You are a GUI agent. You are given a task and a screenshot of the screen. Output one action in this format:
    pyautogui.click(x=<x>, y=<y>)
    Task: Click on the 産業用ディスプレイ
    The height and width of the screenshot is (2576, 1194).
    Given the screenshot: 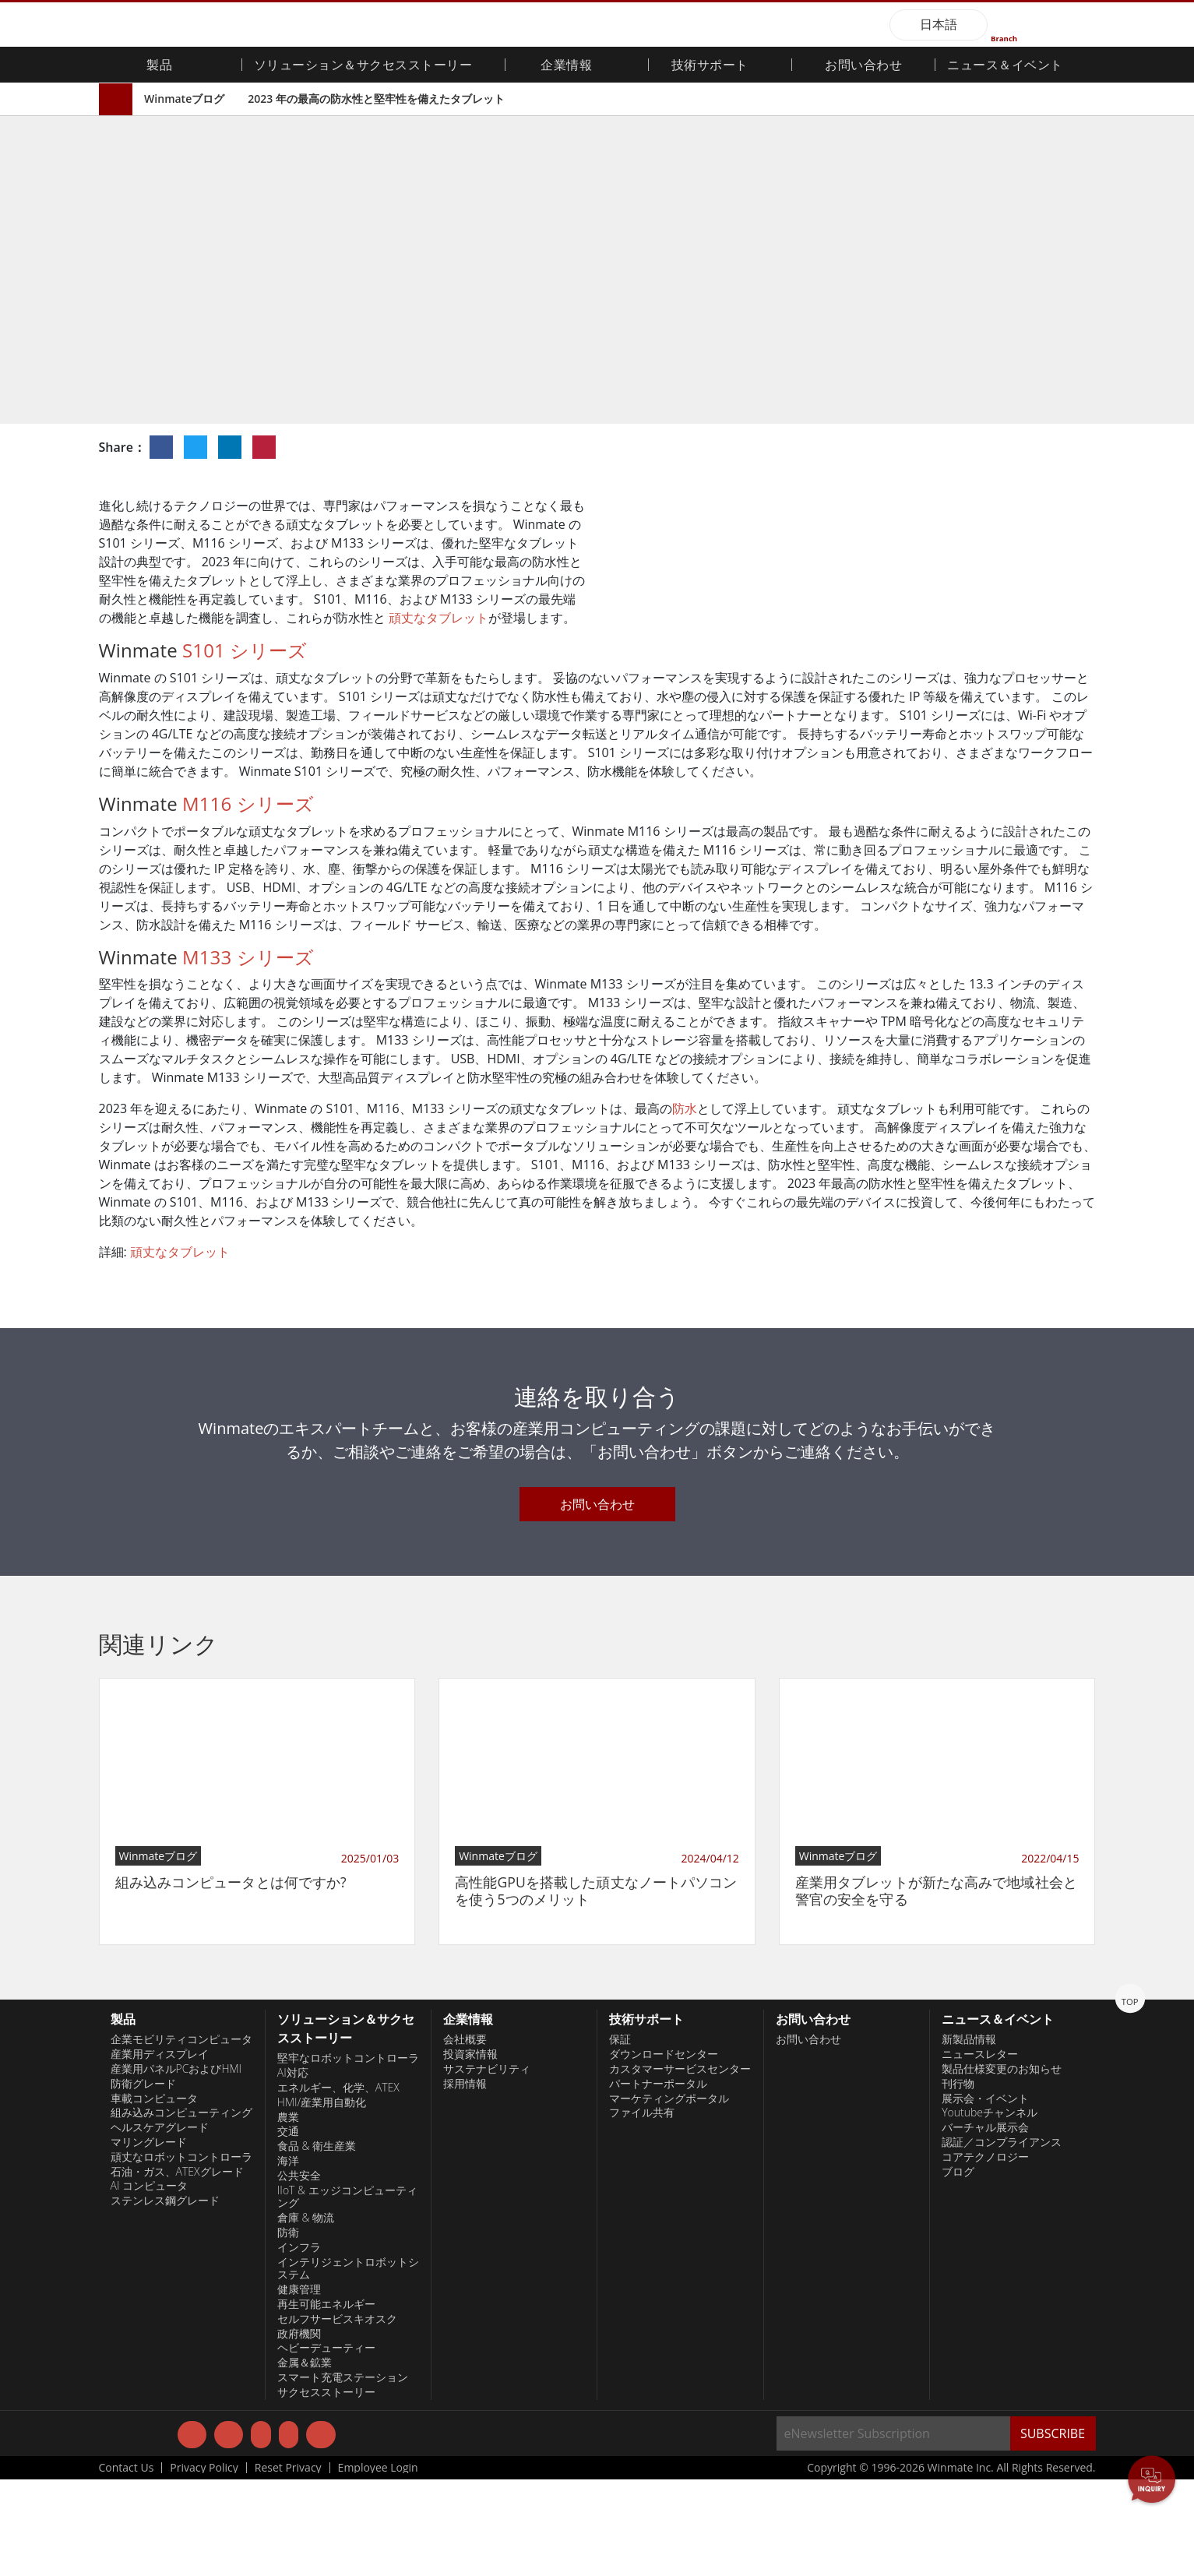 What is the action you would take?
    pyautogui.click(x=160, y=2151)
    